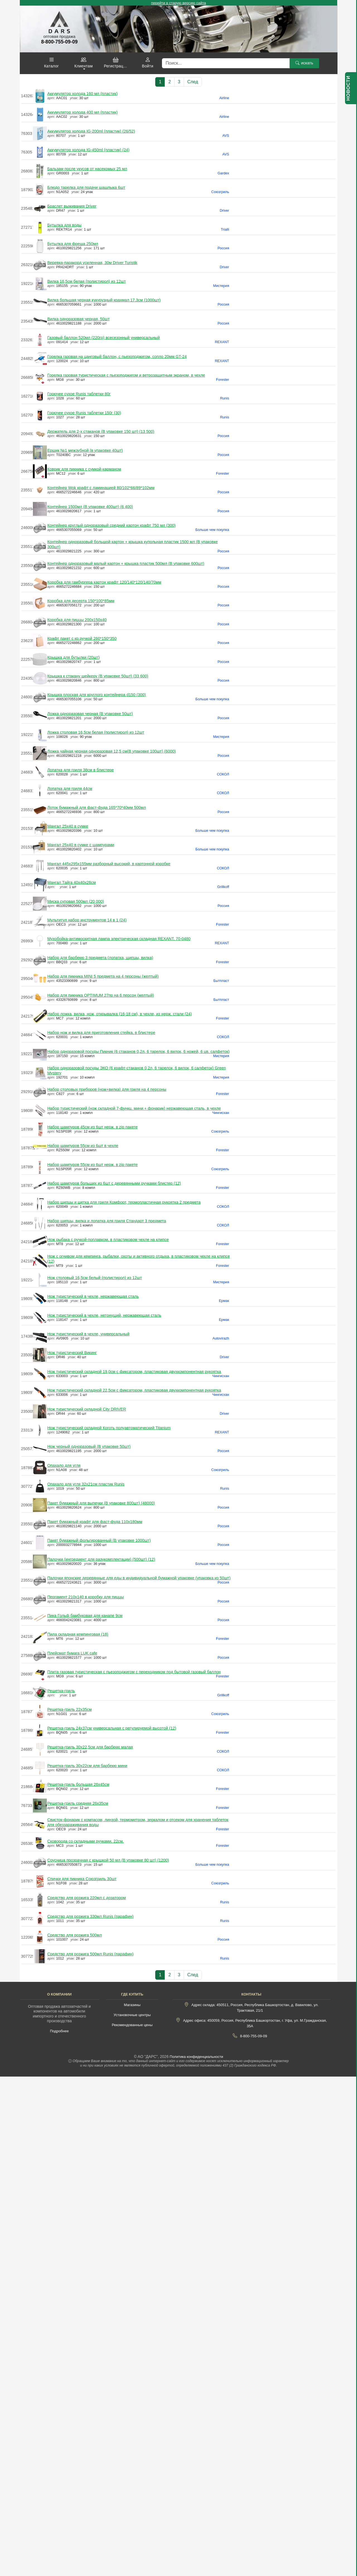  Describe the element at coordinates (81, 1879) in the screenshot. I see `Спички для пикника Союзгриль 30шт` at that location.